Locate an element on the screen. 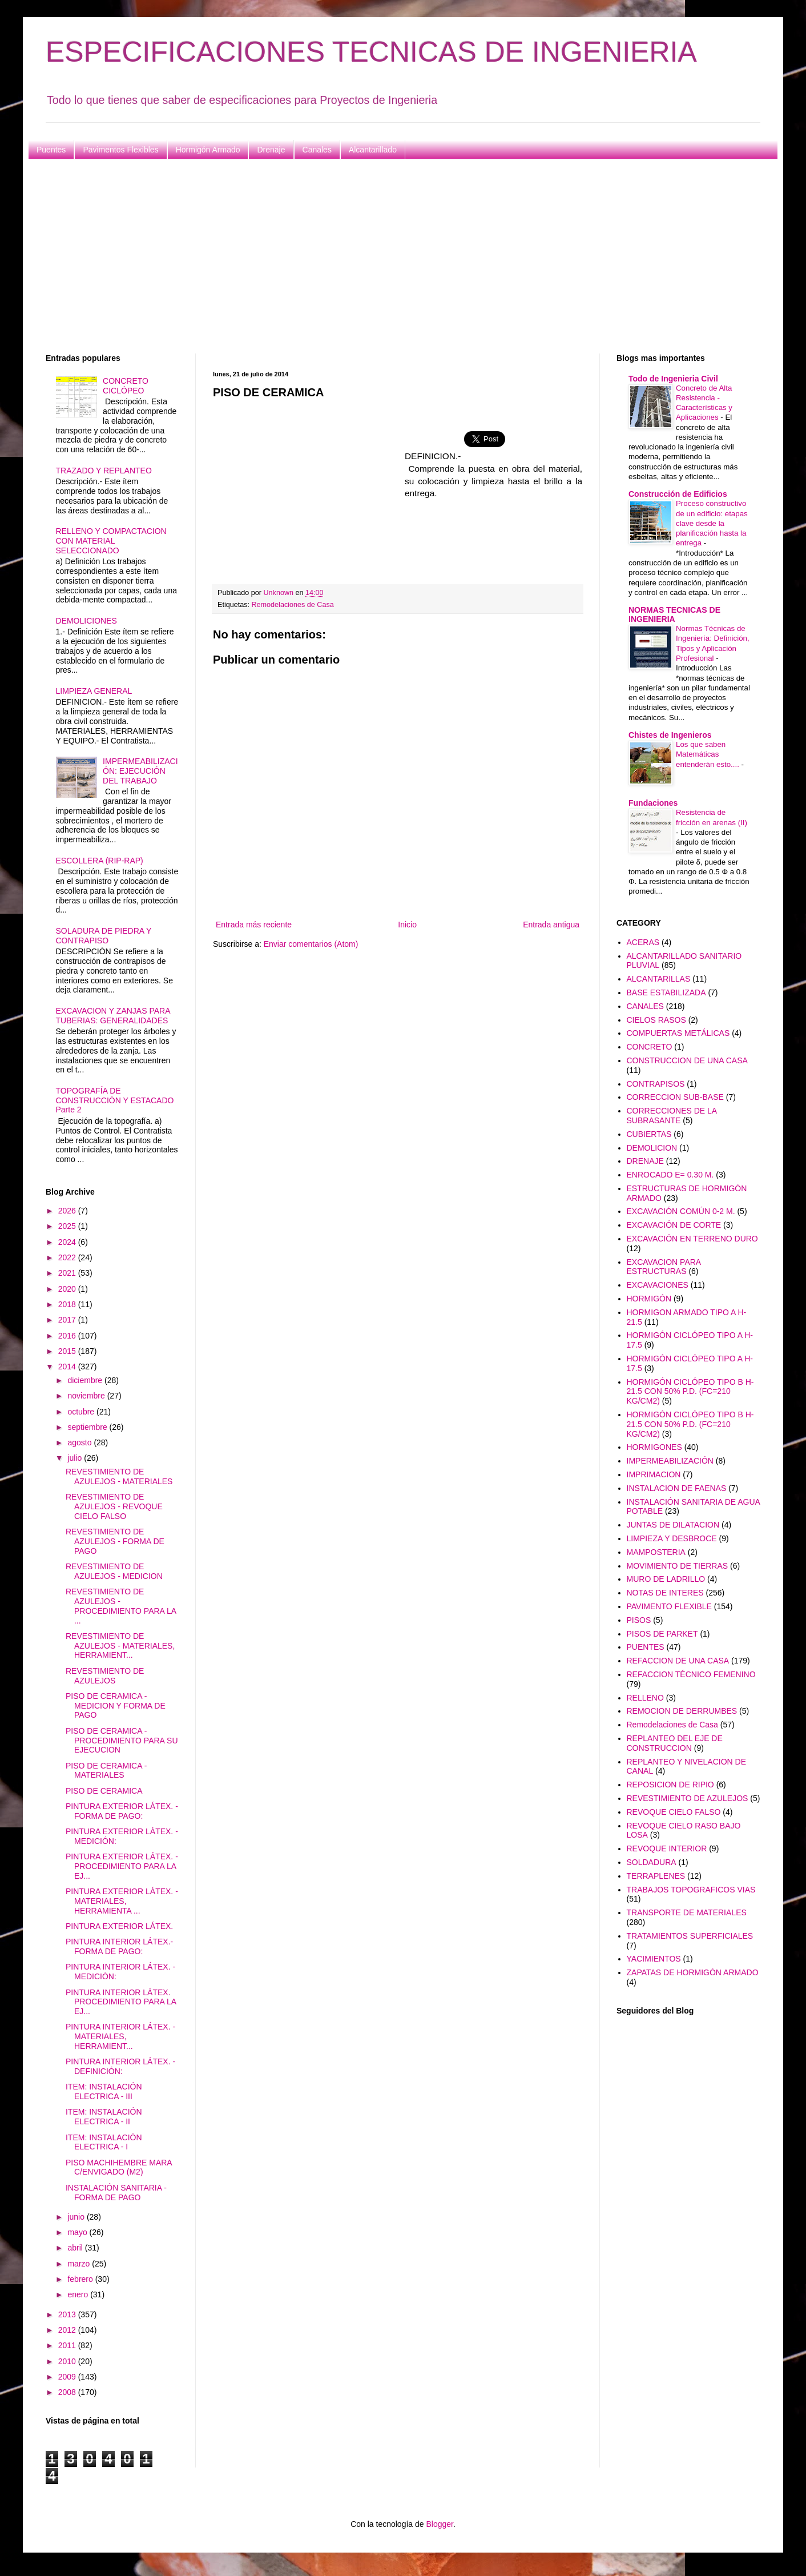 This screenshot has width=806, height=2576. 2022 is located at coordinates (68, 1257).